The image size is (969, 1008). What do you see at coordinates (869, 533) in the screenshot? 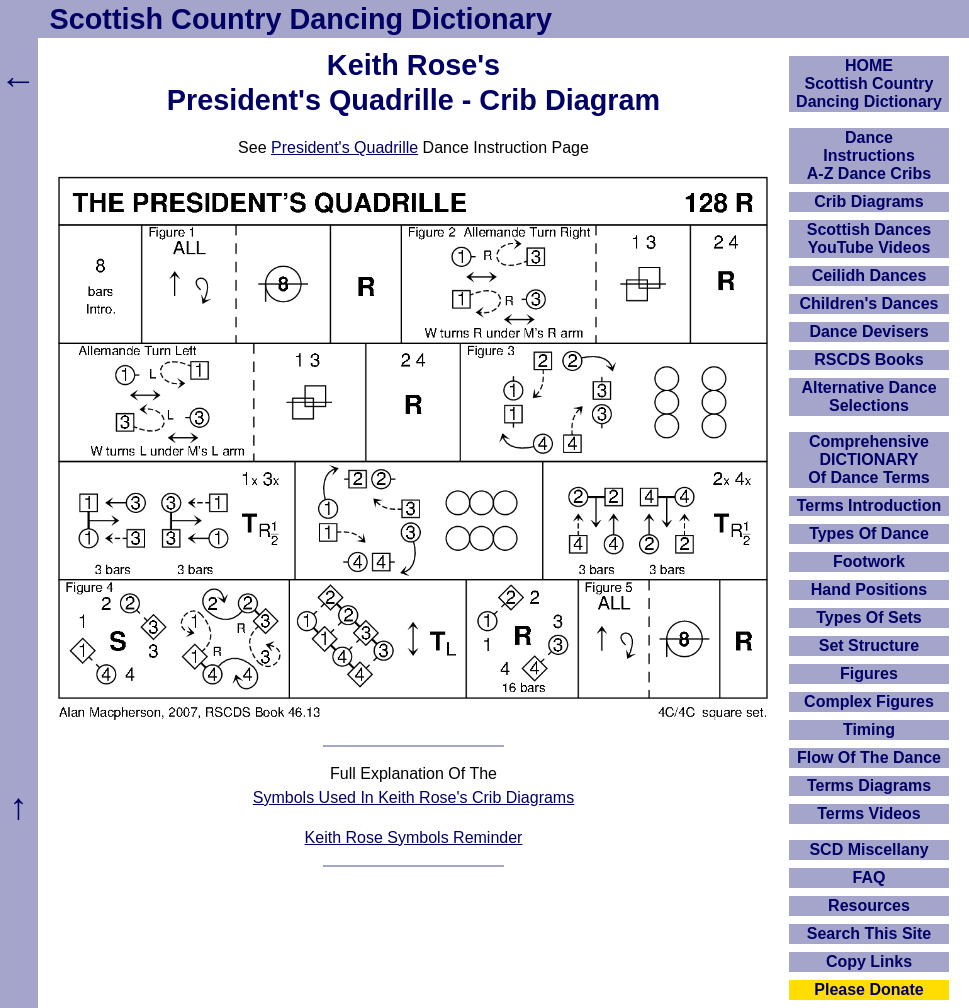
I see `Types Of Dance` at bounding box center [869, 533].